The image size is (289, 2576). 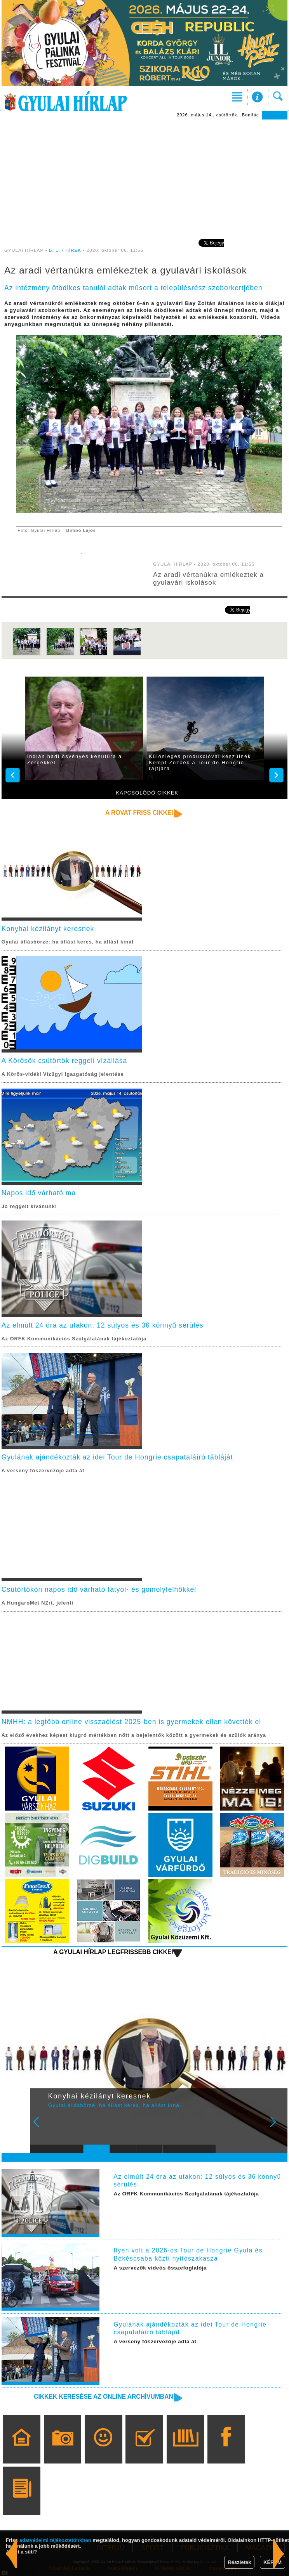 What do you see at coordinates (208, 578) in the screenshot?
I see `Az aradi vértanúkra emlékeztek a gyulavári iskolások` at bounding box center [208, 578].